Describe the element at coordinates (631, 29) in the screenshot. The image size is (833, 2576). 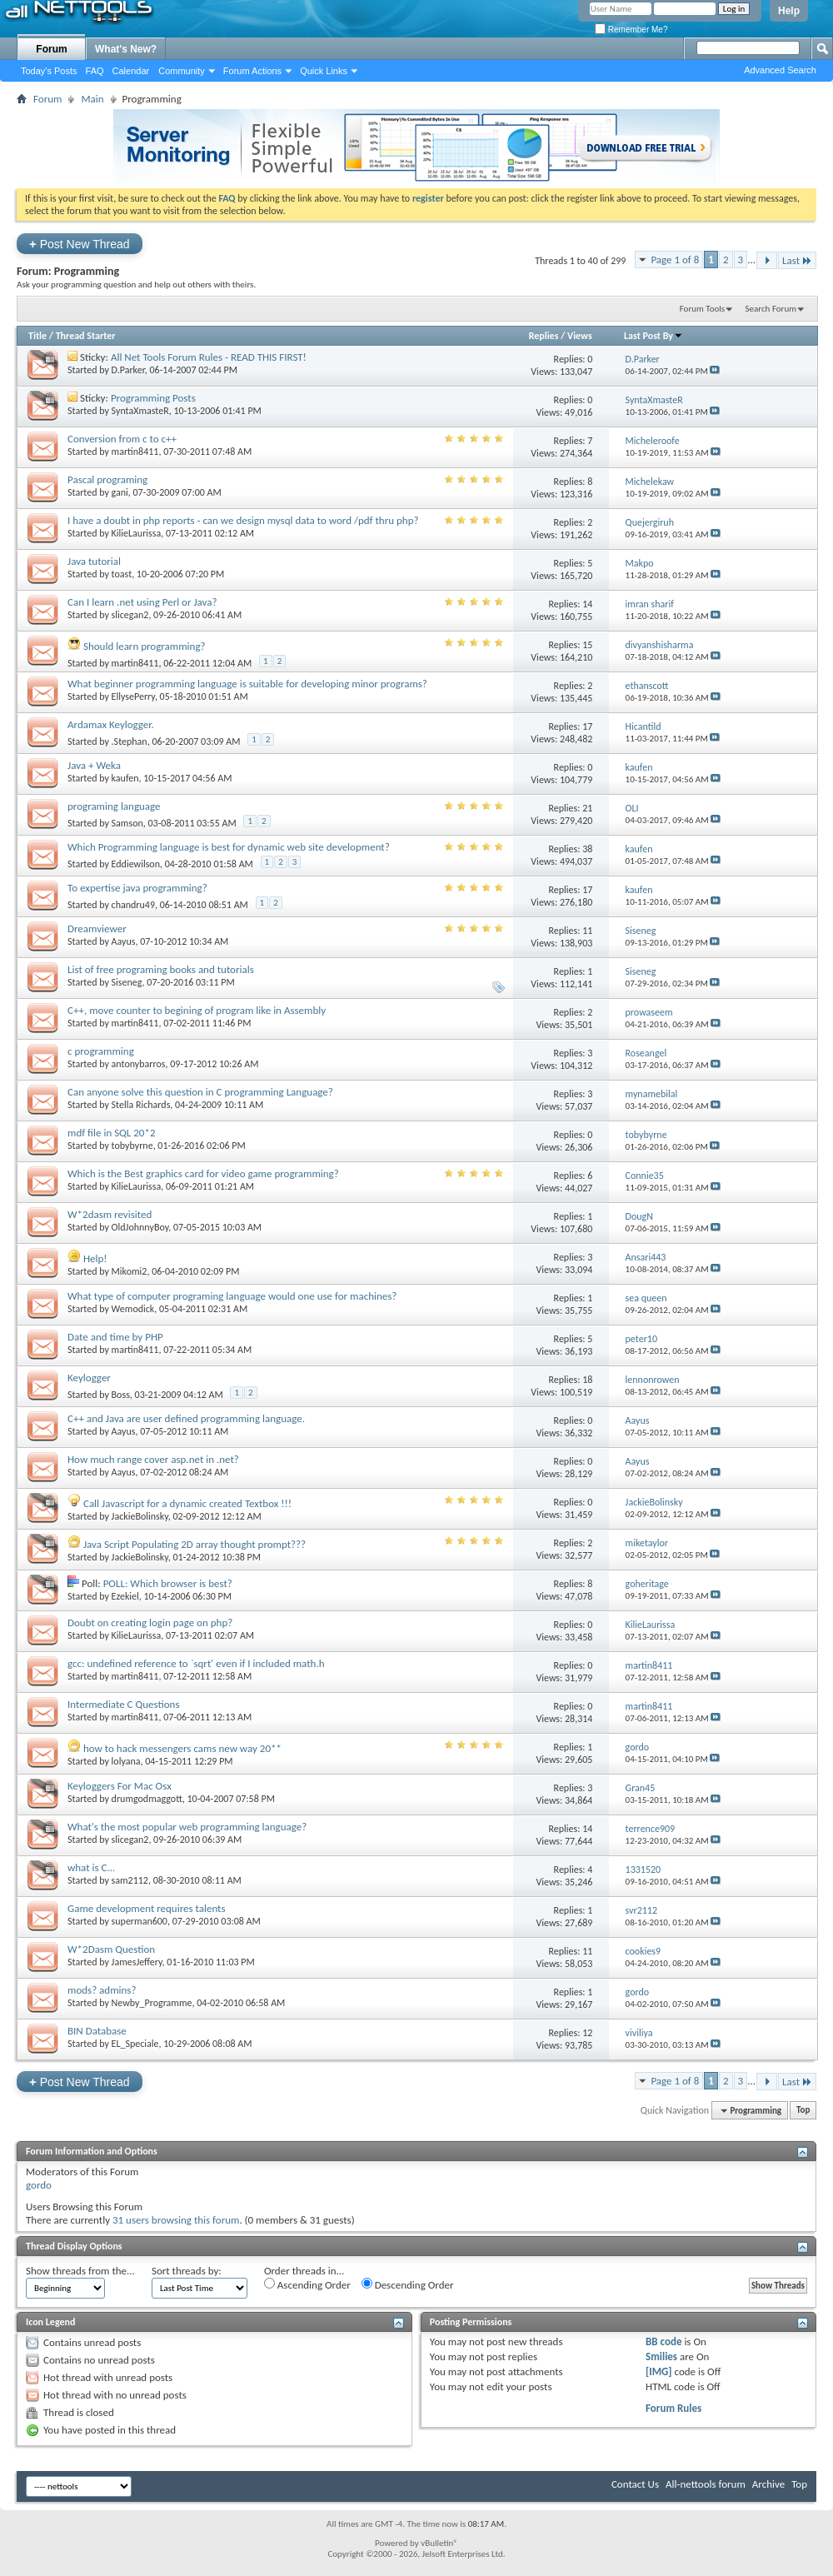
I see `Remember Me?` at that location.